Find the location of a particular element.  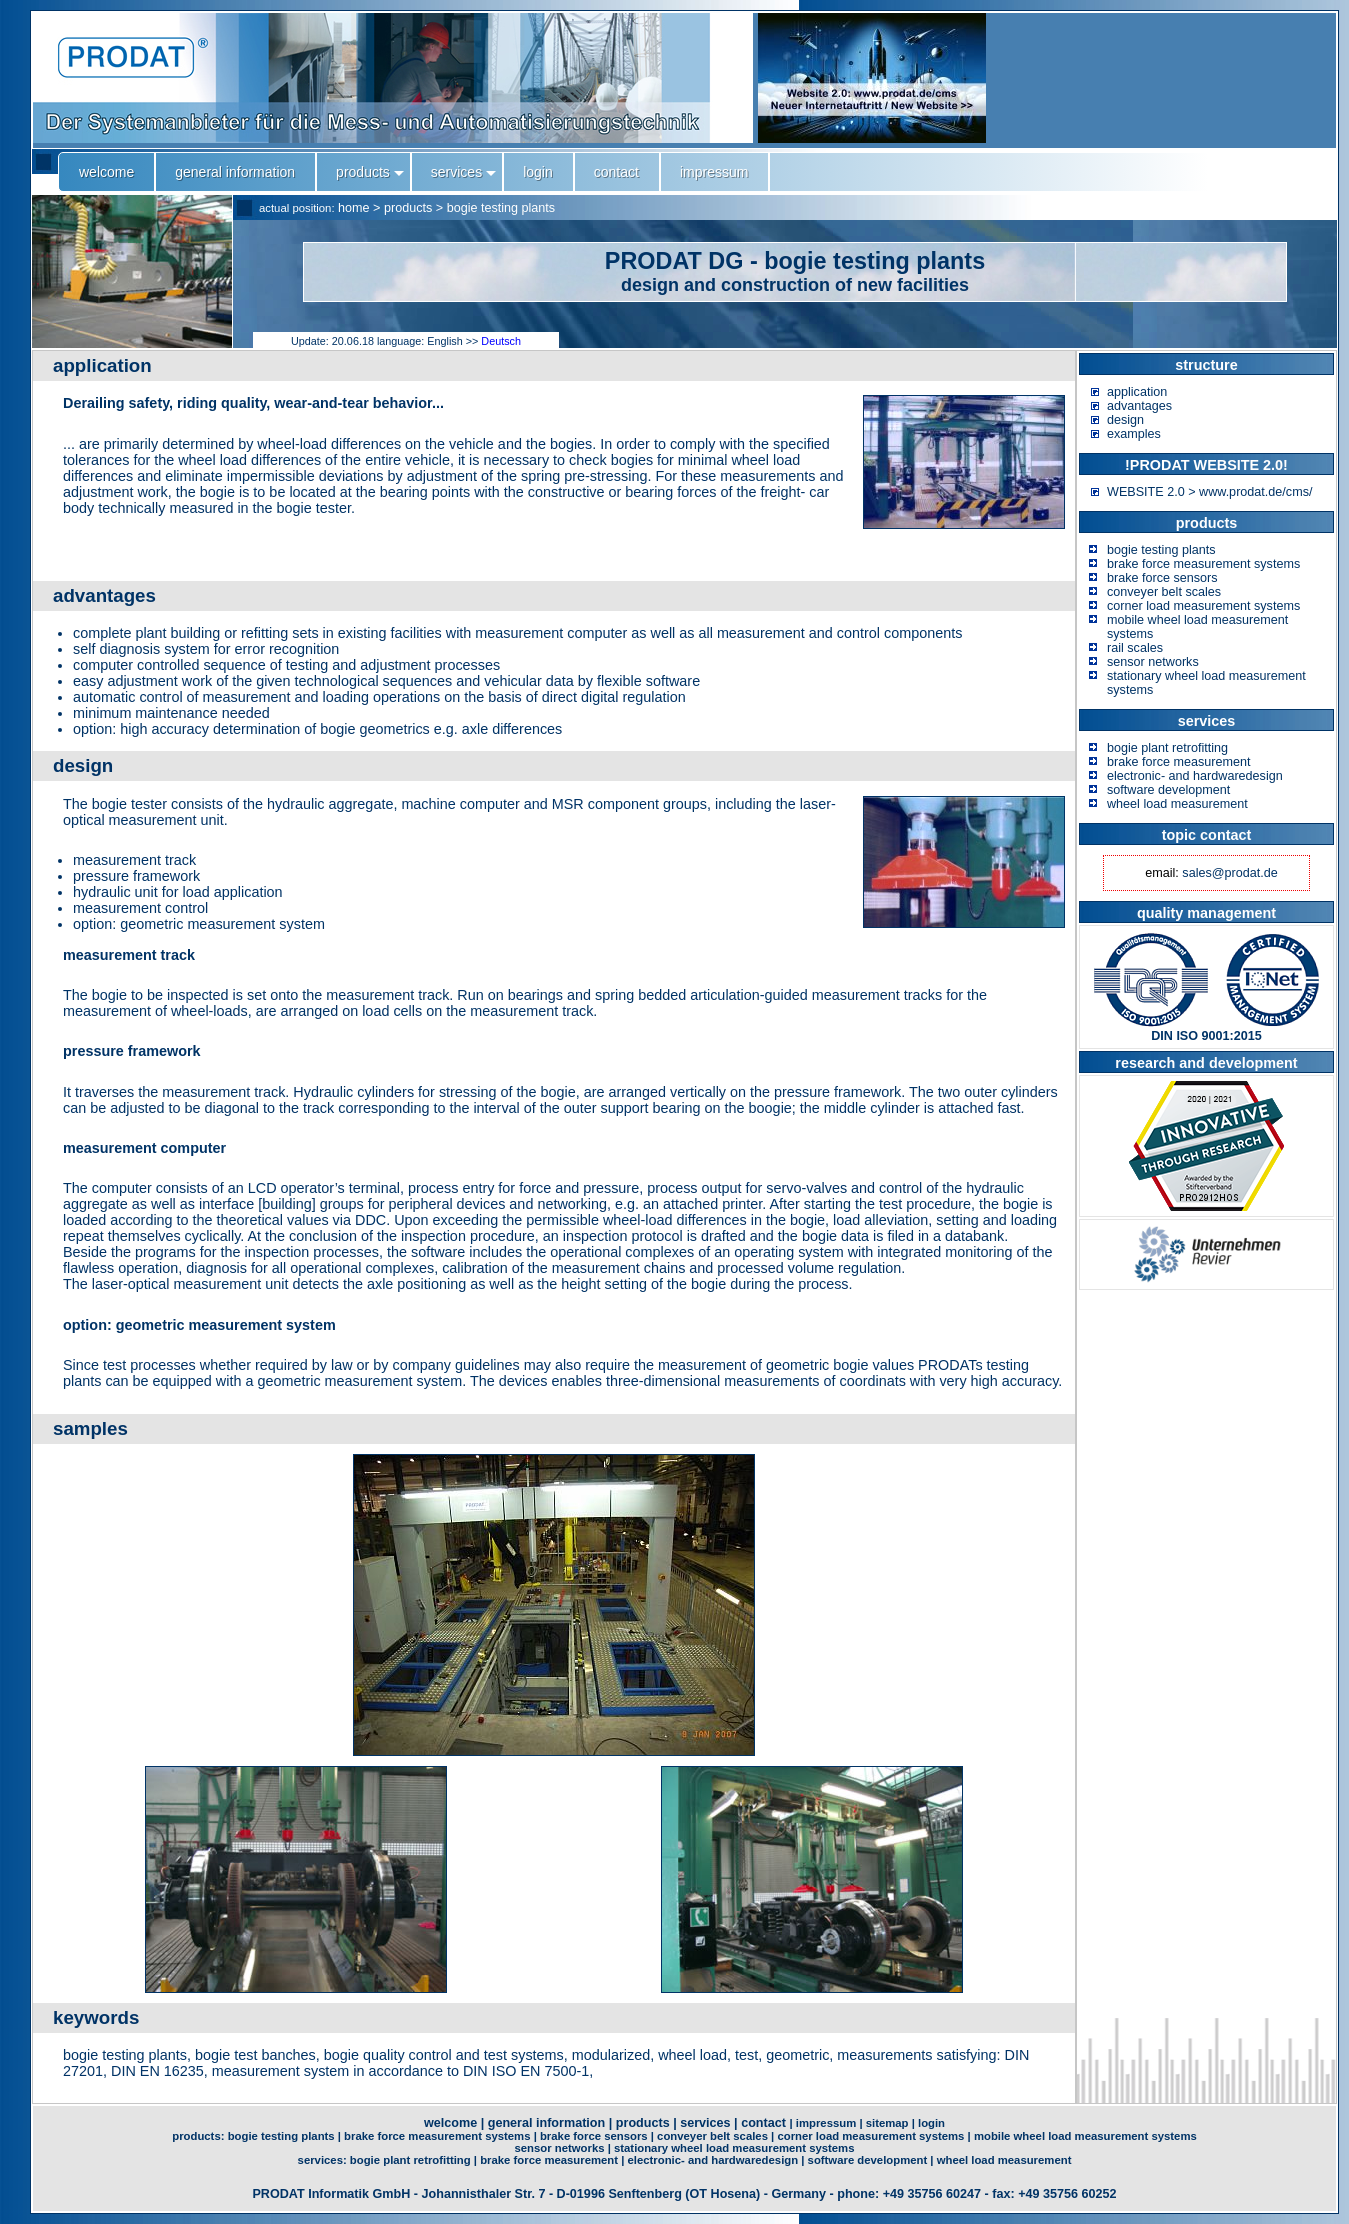

login is located at coordinates (931, 2123).